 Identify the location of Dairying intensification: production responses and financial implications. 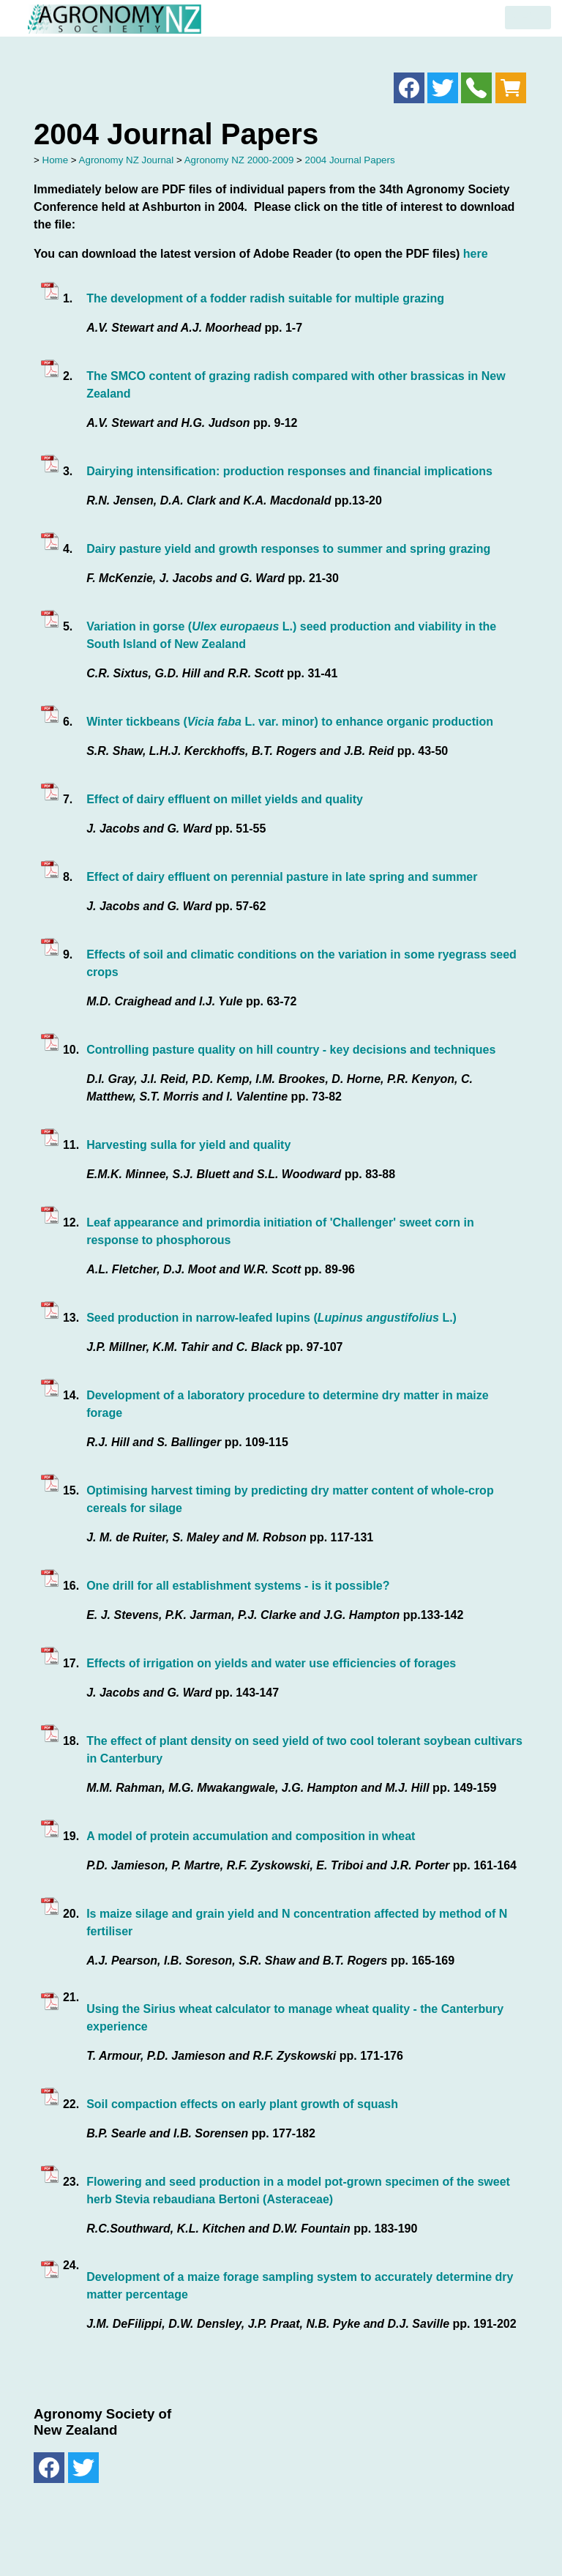
(289, 471).